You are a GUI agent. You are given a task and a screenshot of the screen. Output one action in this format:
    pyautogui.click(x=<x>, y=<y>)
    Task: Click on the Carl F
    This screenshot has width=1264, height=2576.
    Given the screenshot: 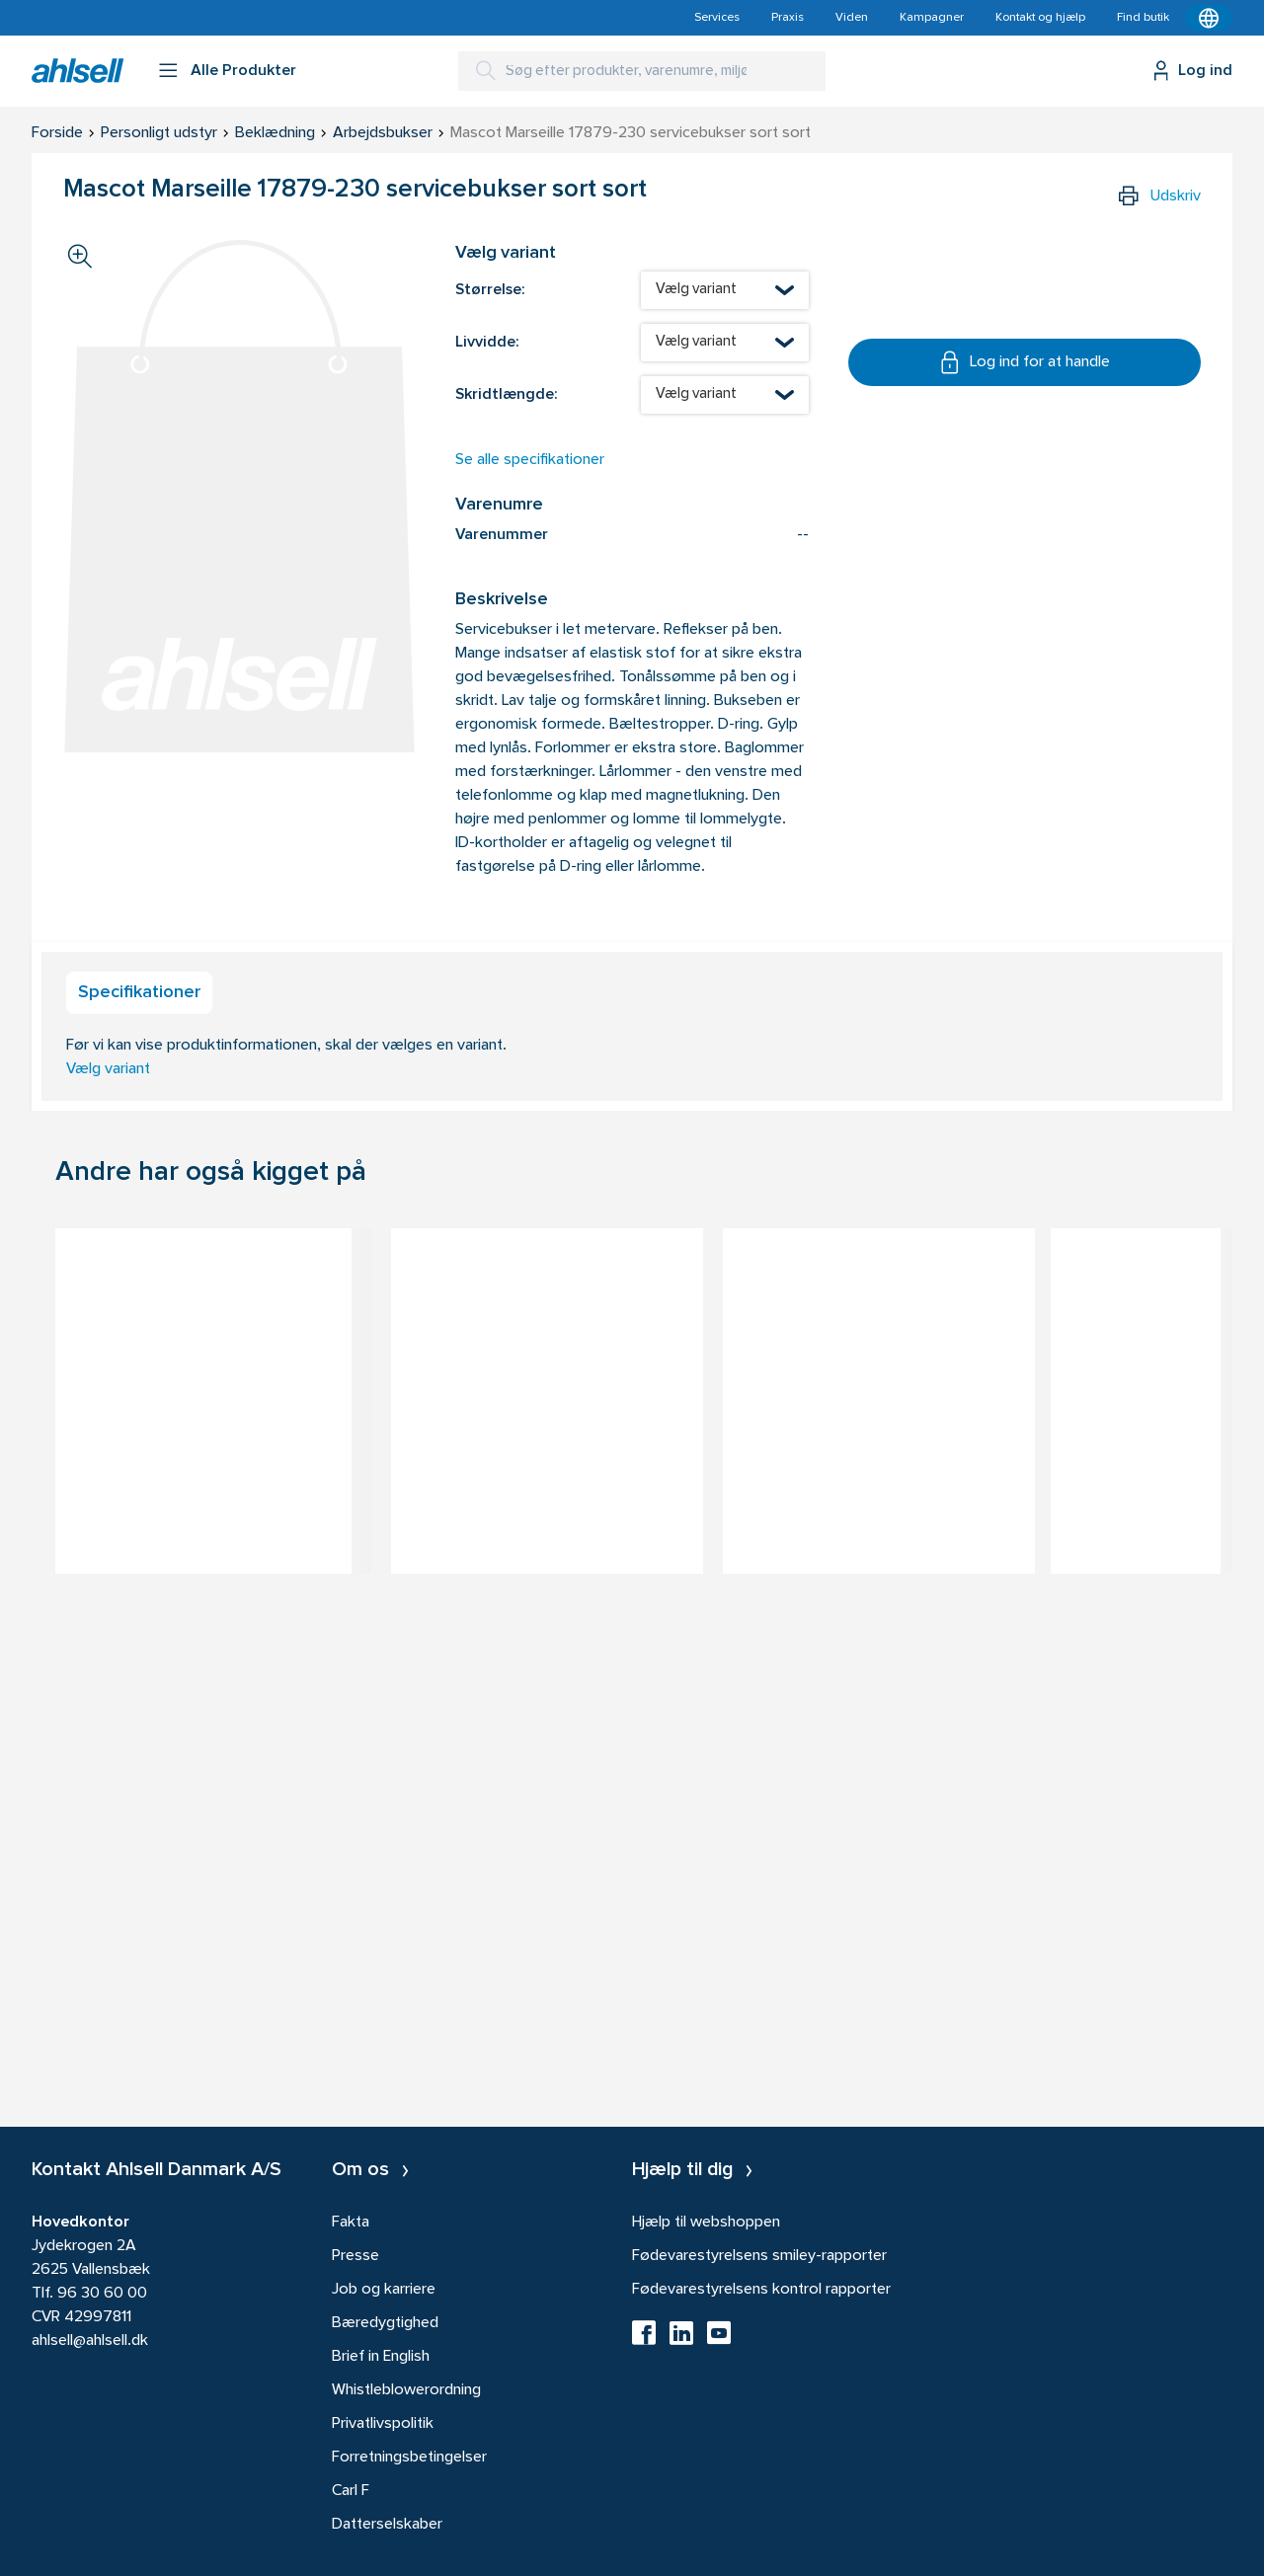 What is the action you would take?
    pyautogui.click(x=350, y=2491)
    